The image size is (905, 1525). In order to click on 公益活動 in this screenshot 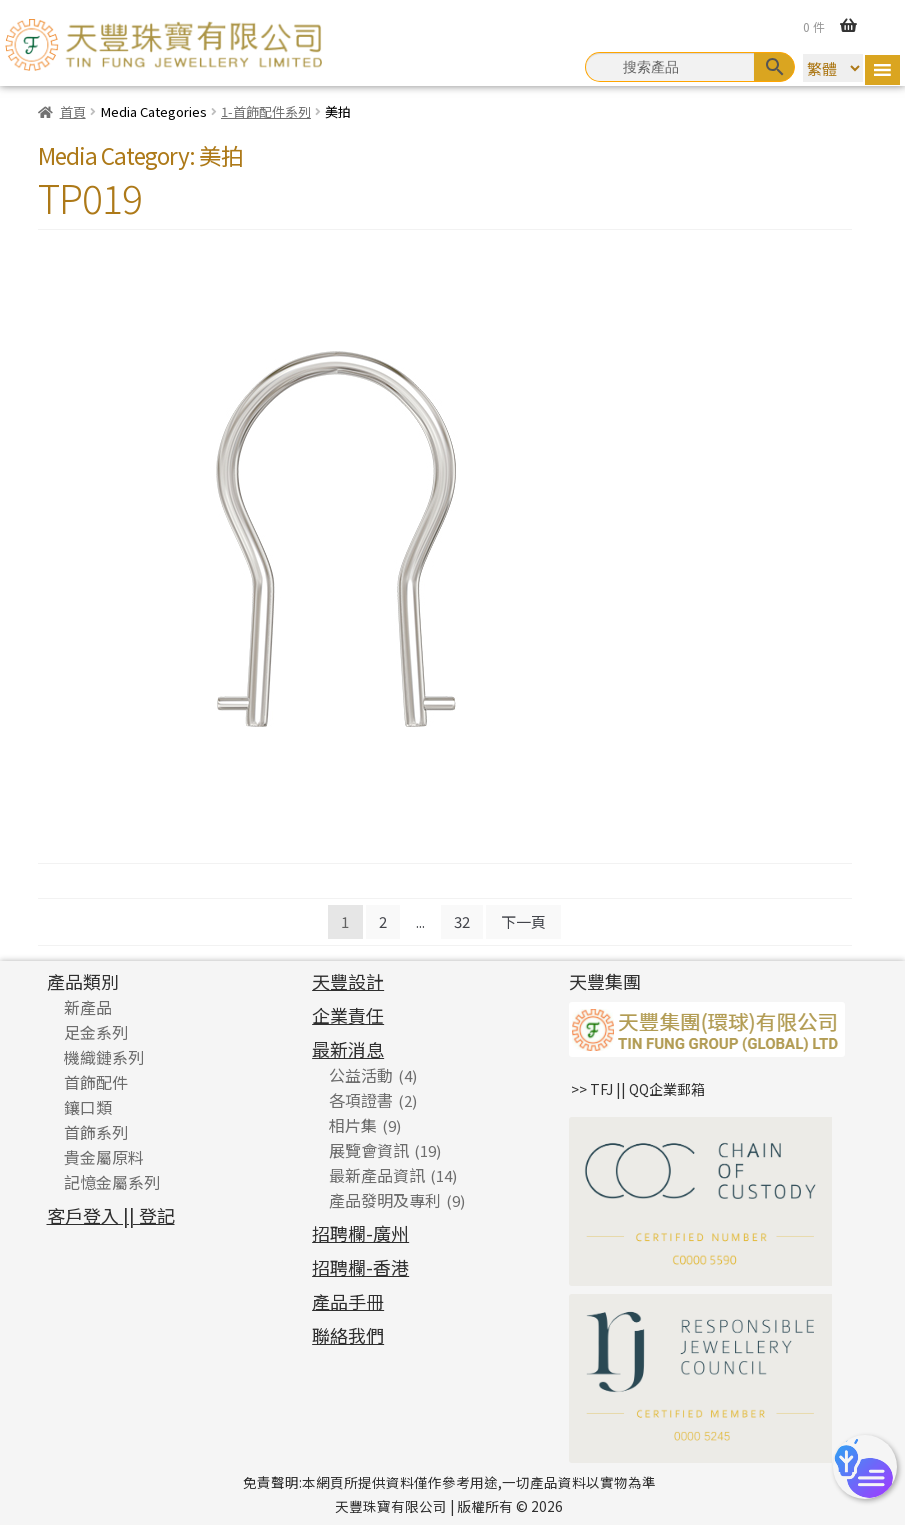, I will do `click(361, 1075)`.